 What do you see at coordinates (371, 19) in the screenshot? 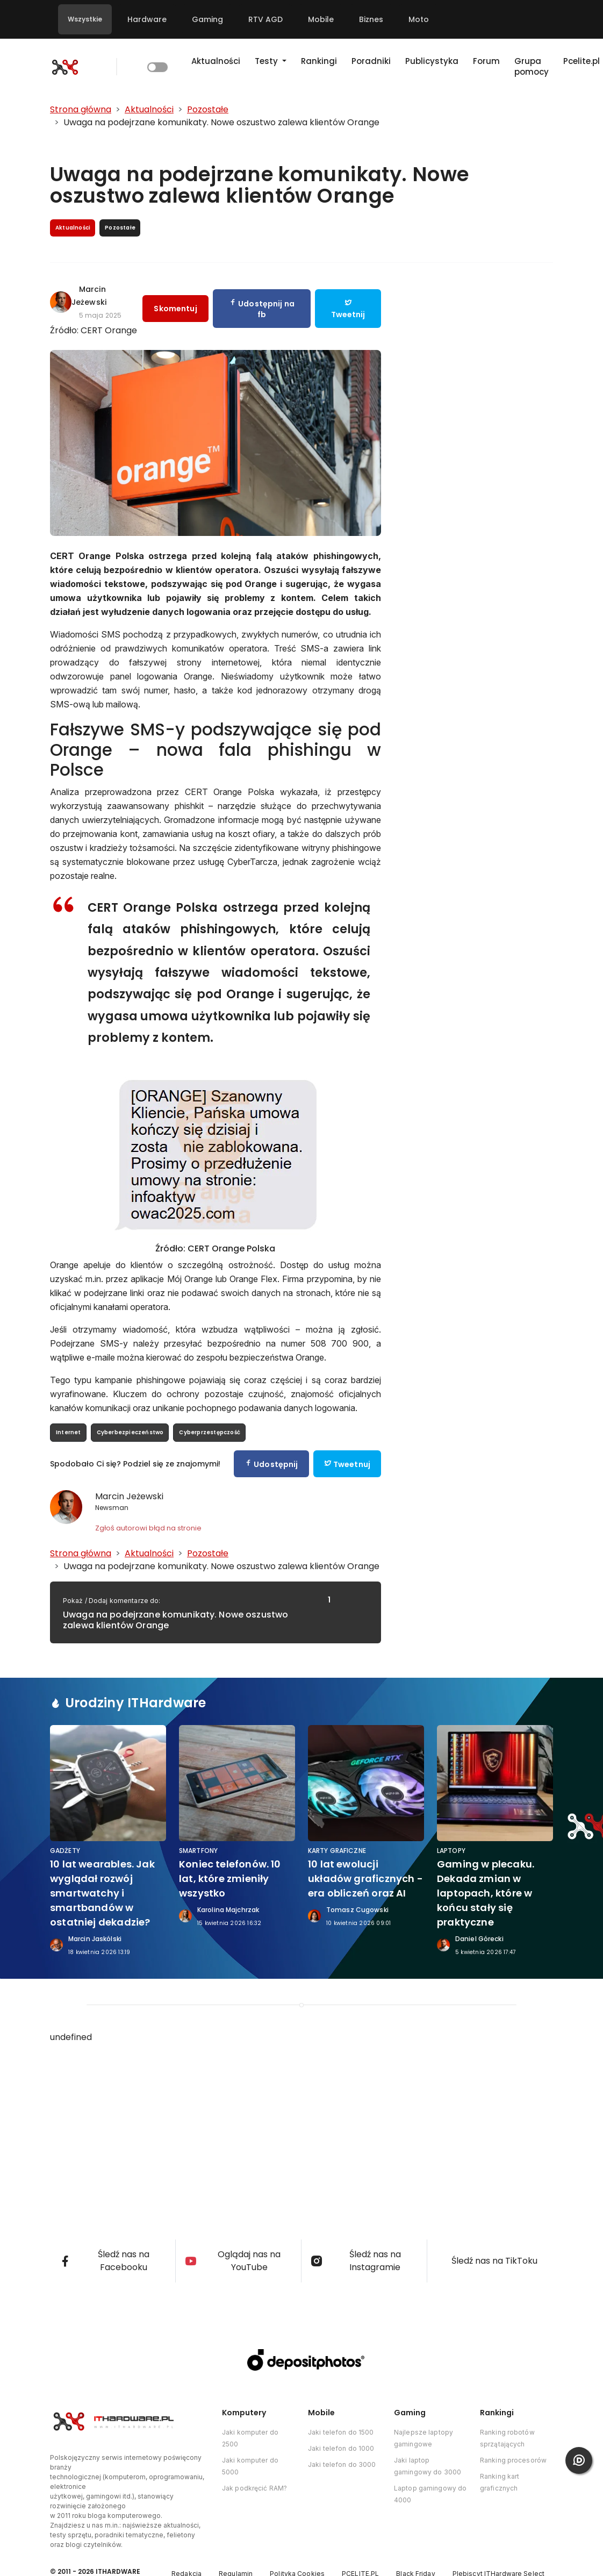
I see `Biznes` at bounding box center [371, 19].